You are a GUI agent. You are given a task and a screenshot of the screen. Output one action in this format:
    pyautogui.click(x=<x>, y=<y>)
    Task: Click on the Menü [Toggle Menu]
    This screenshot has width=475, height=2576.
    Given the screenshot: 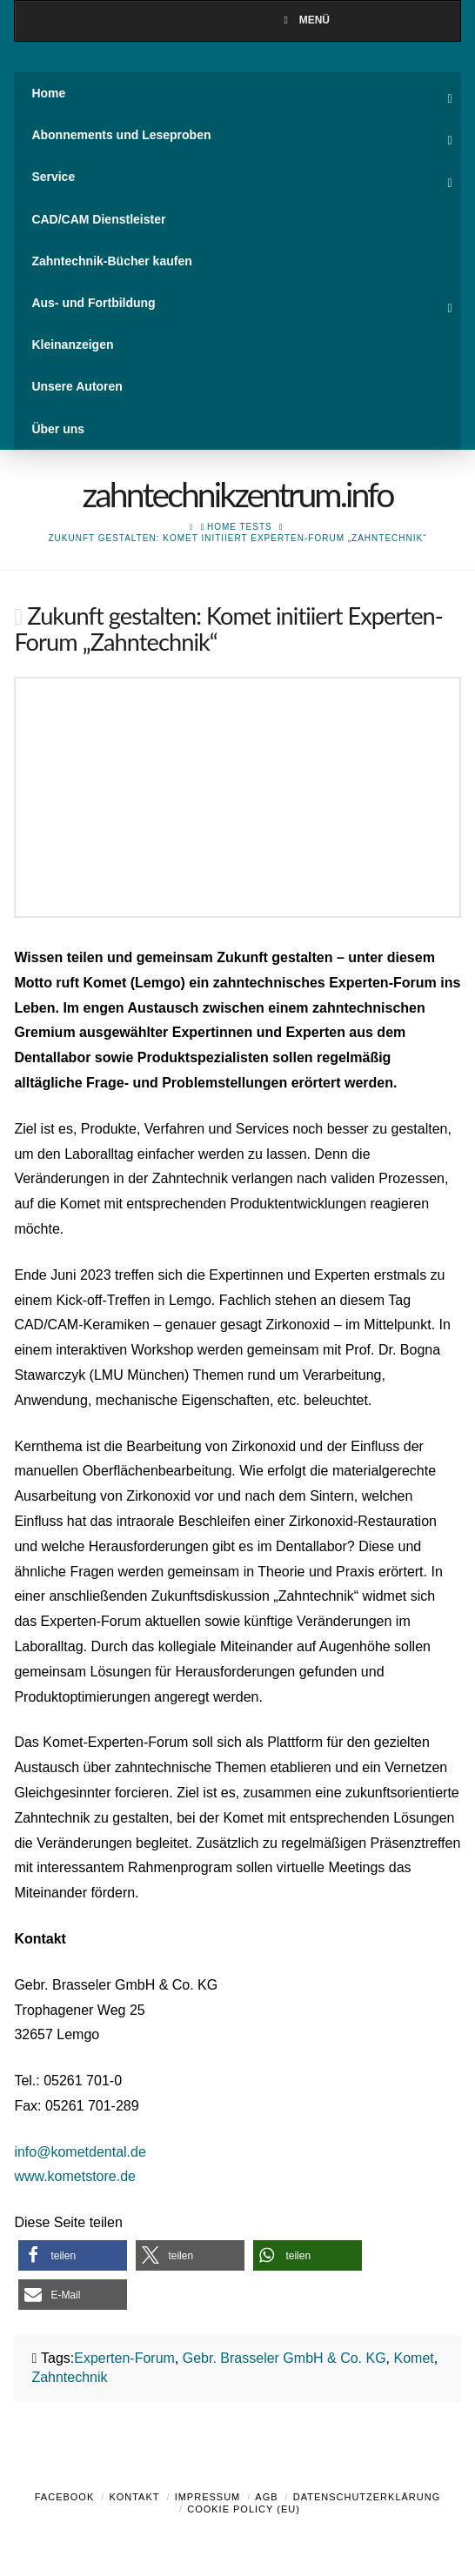 What is the action you would take?
    pyautogui.click(x=304, y=20)
    